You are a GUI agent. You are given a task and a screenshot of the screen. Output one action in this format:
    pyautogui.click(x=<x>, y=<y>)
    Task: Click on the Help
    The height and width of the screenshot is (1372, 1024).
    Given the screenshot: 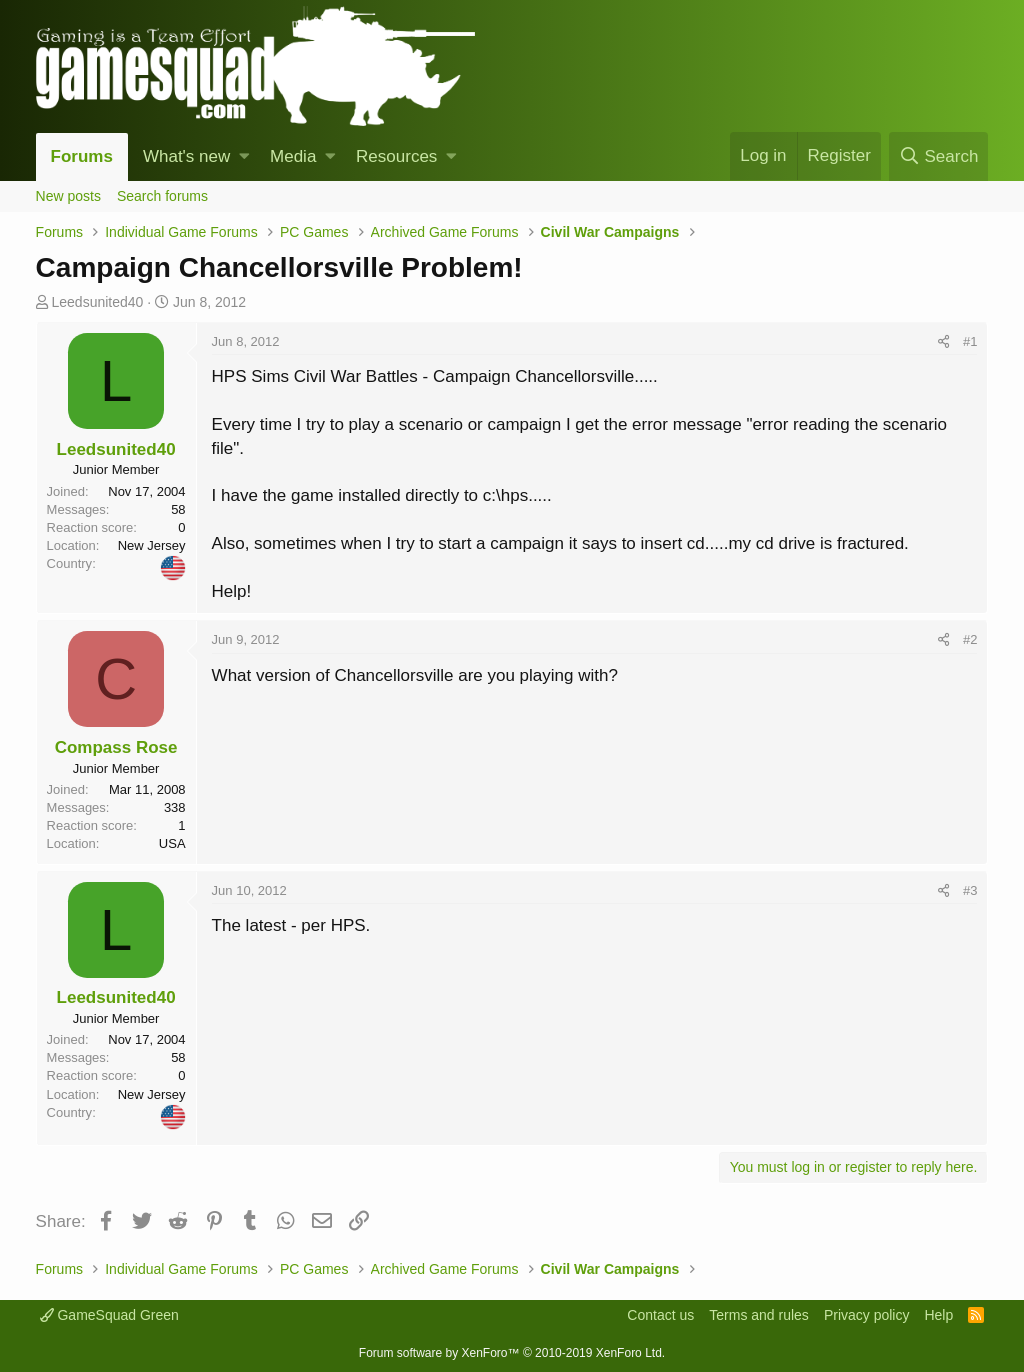 What is the action you would take?
    pyautogui.click(x=938, y=1315)
    